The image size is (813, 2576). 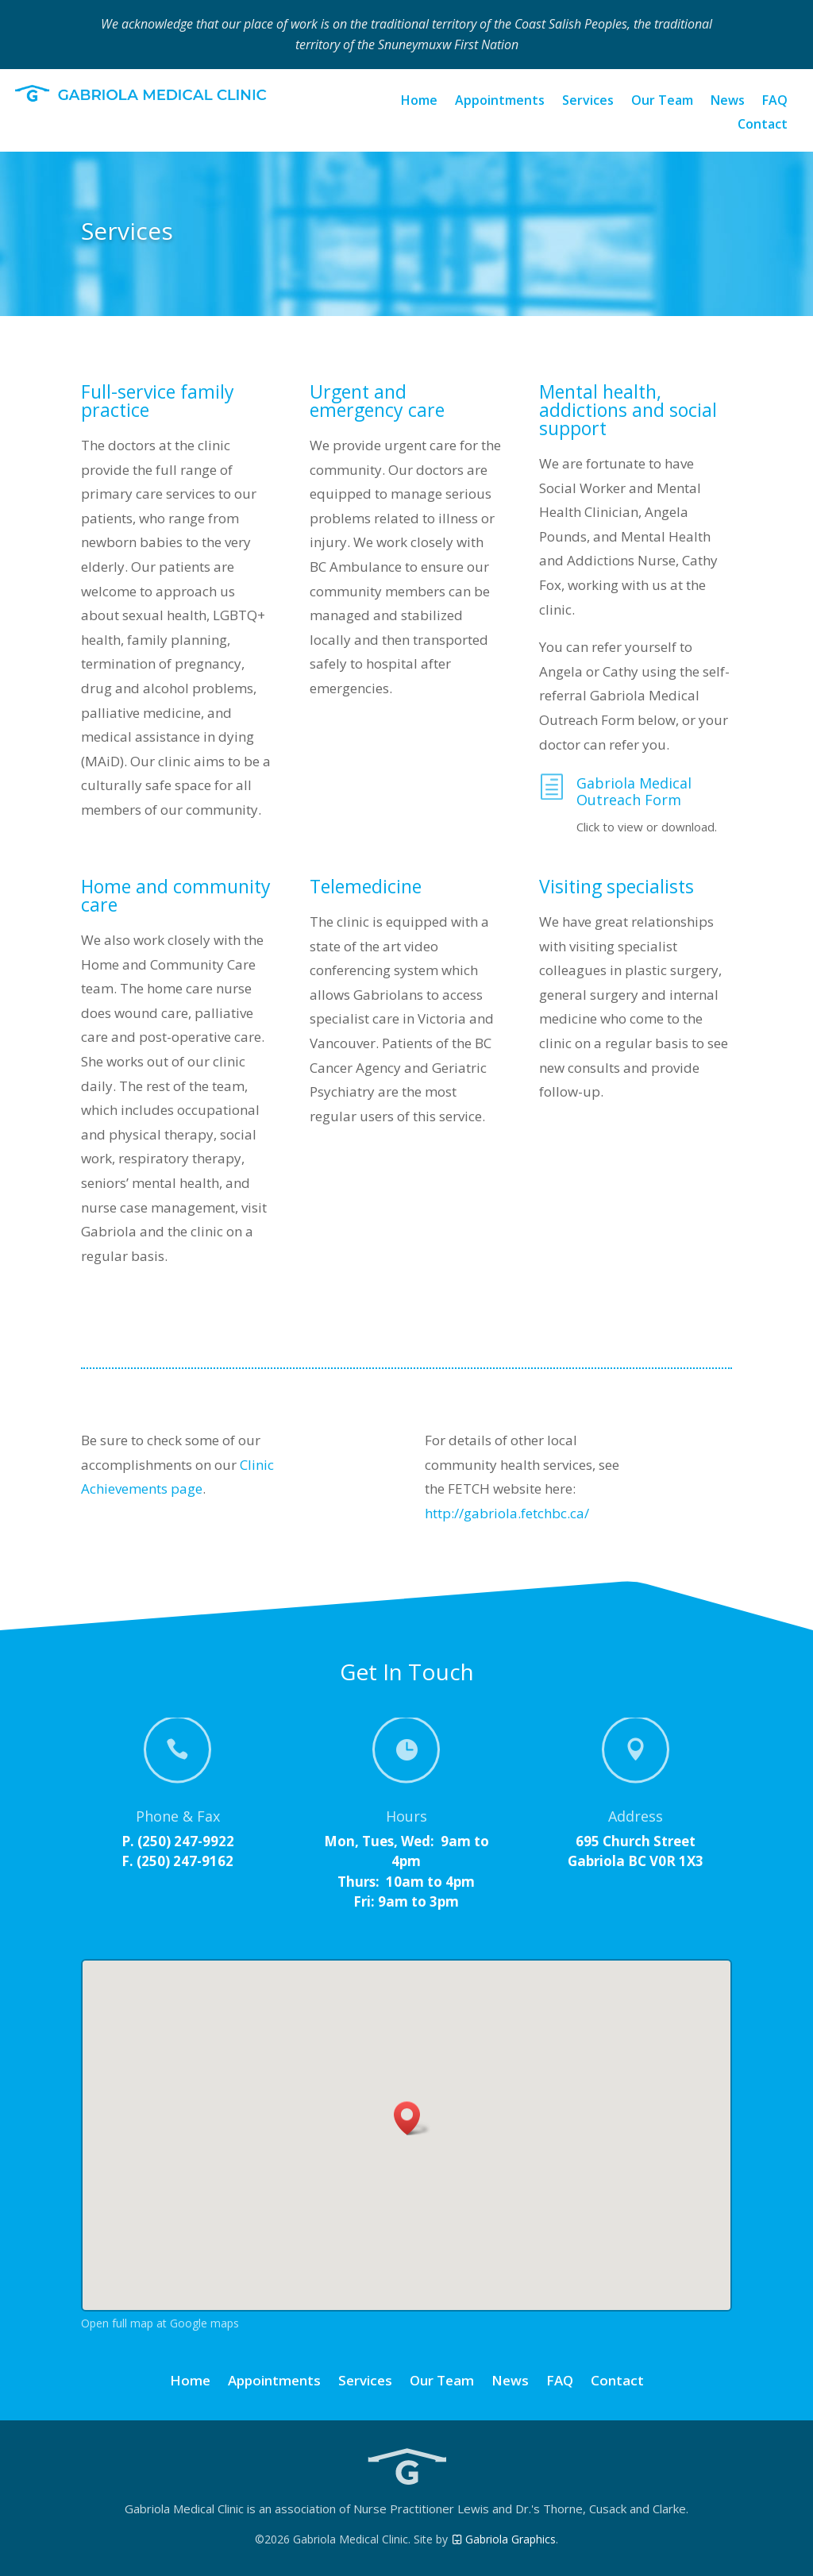 What do you see at coordinates (728, 101) in the screenshot?
I see `News` at bounding box center [728, 101].